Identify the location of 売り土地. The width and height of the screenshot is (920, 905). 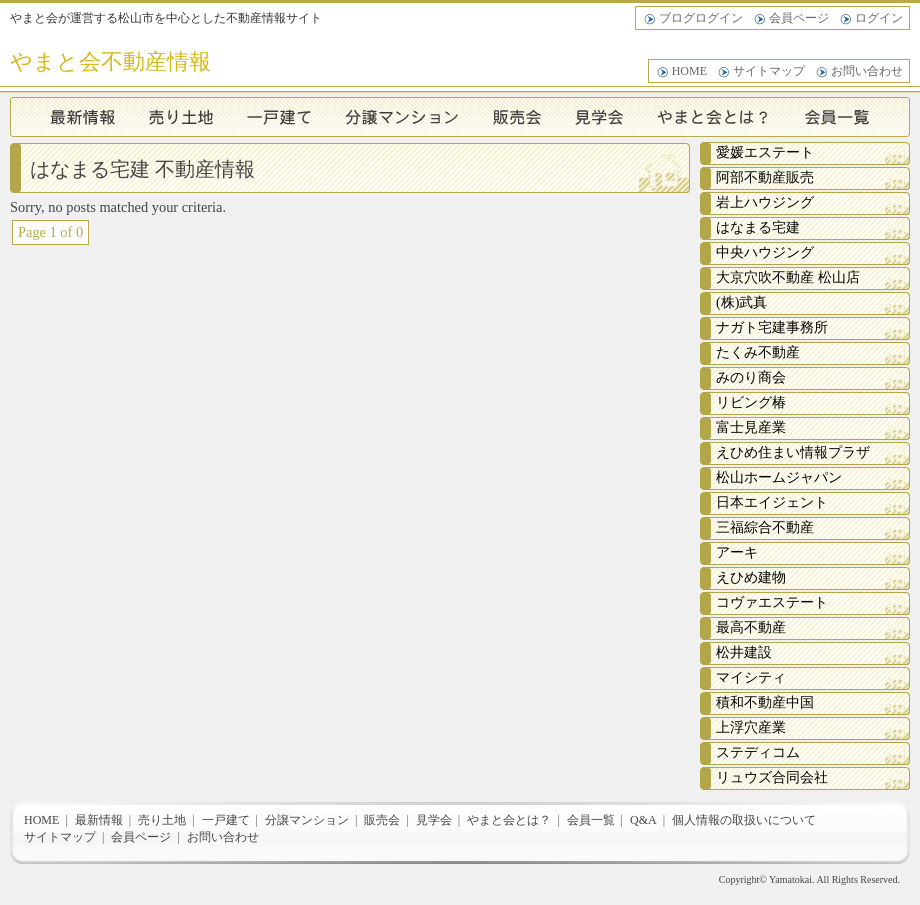
(182, 117).